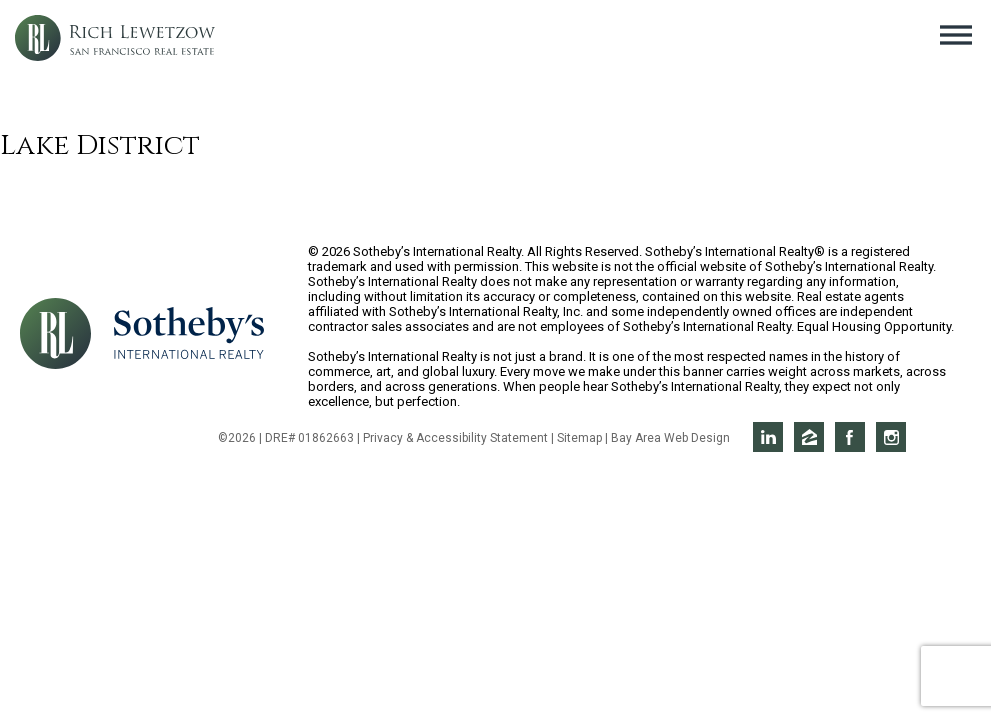 Image resolution: width=991 pixels, height=720 pixels. Describe the element at coordinates (670, 438) in the screenshot. I see `Bay Area Web Design` at that location.